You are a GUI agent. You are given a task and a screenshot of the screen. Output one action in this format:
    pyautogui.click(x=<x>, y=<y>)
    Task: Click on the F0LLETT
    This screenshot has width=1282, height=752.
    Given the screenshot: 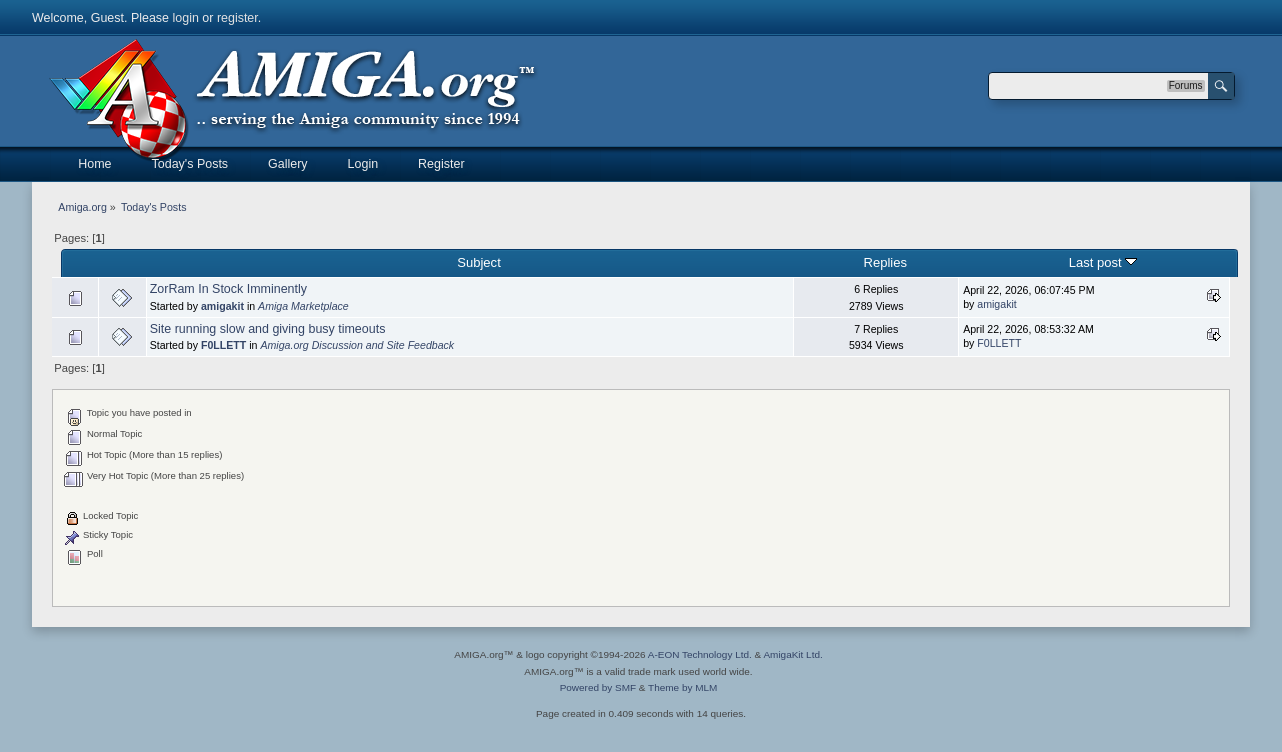 What is the action you would take?
    pyautogui.click(x=223, y=345)
    